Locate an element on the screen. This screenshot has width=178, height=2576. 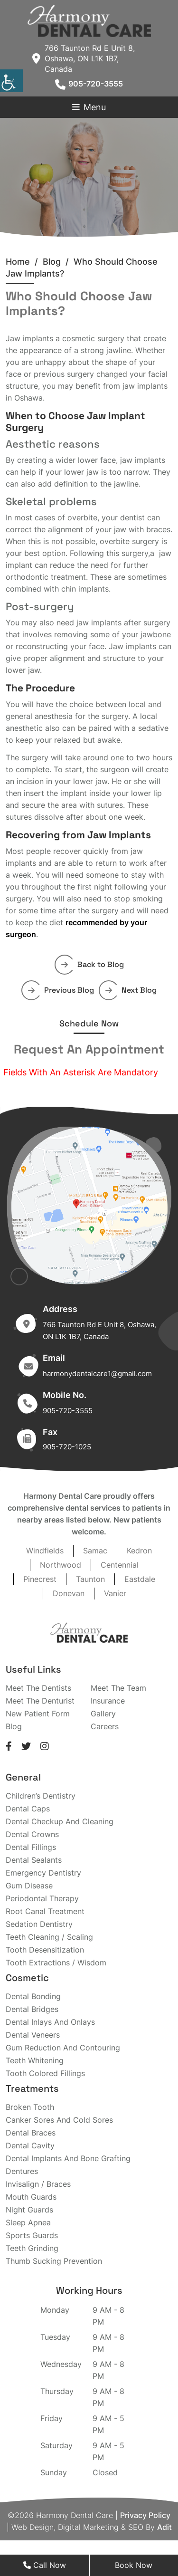
Meet The Dentists is located at coordinates (38, 1688).